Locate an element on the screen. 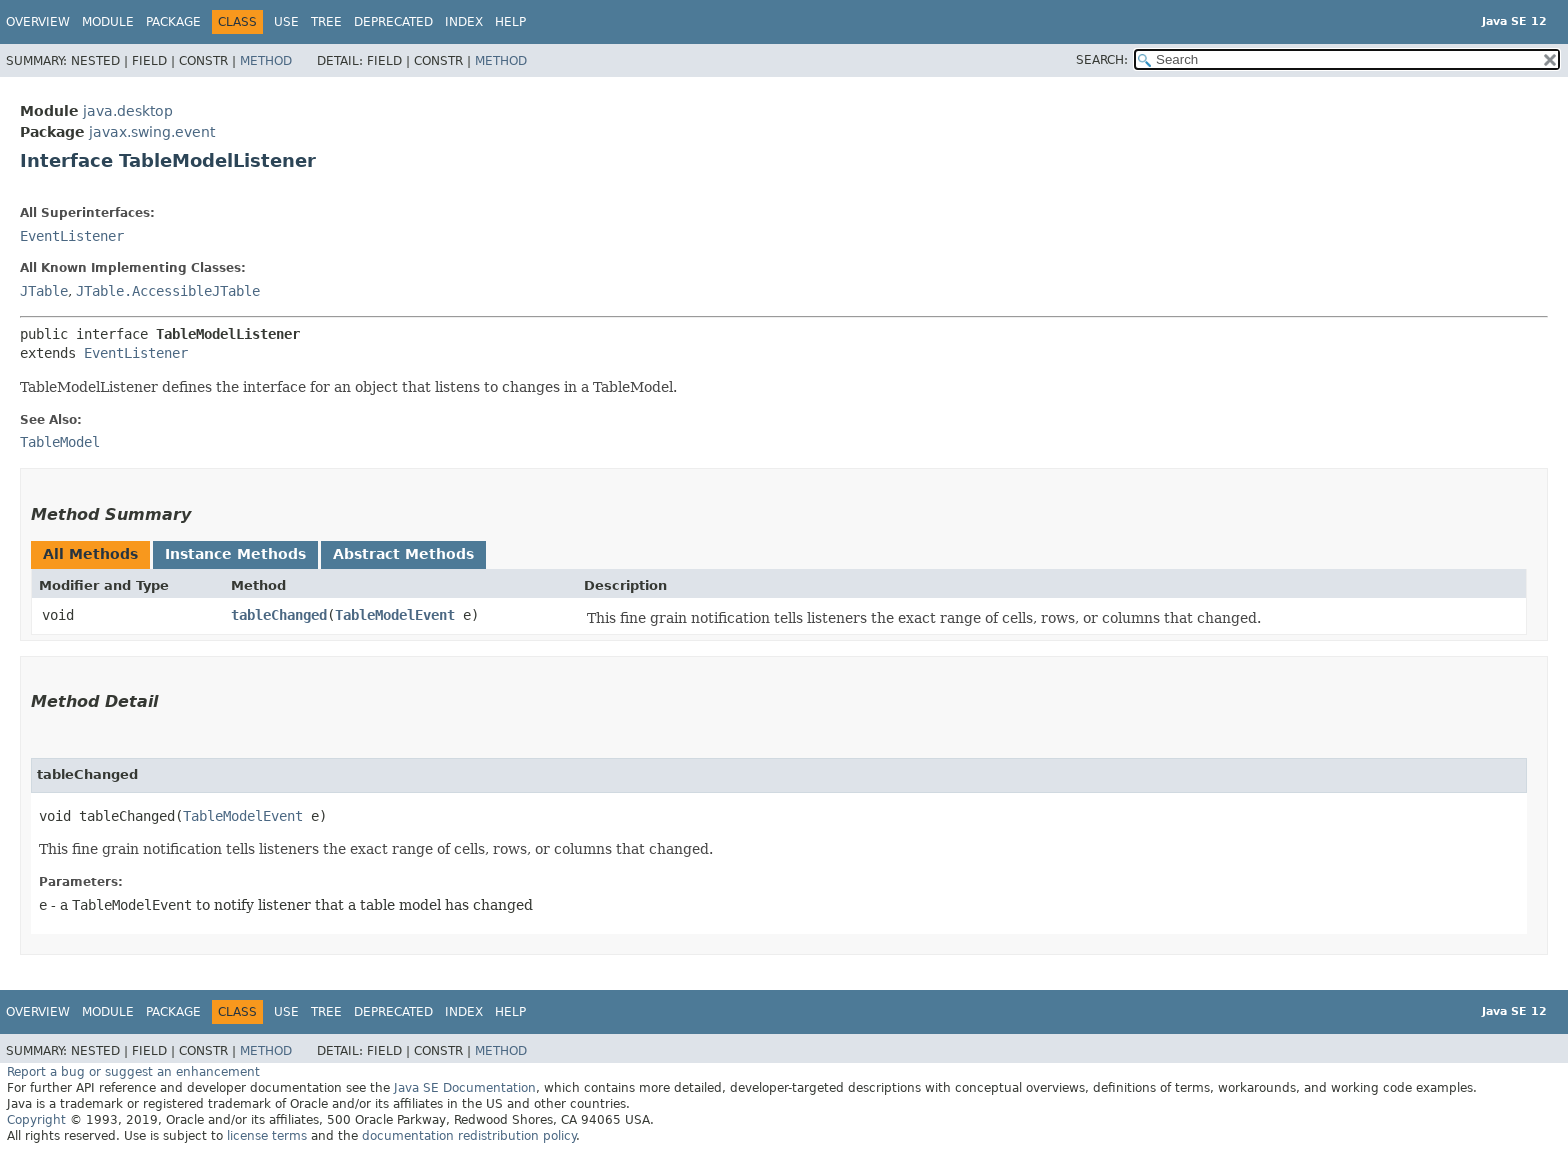 Image resolution: width=1568 pixels, height=1157 pixels. JTable.AccessibleJTable is located at coordinates (168, 291).